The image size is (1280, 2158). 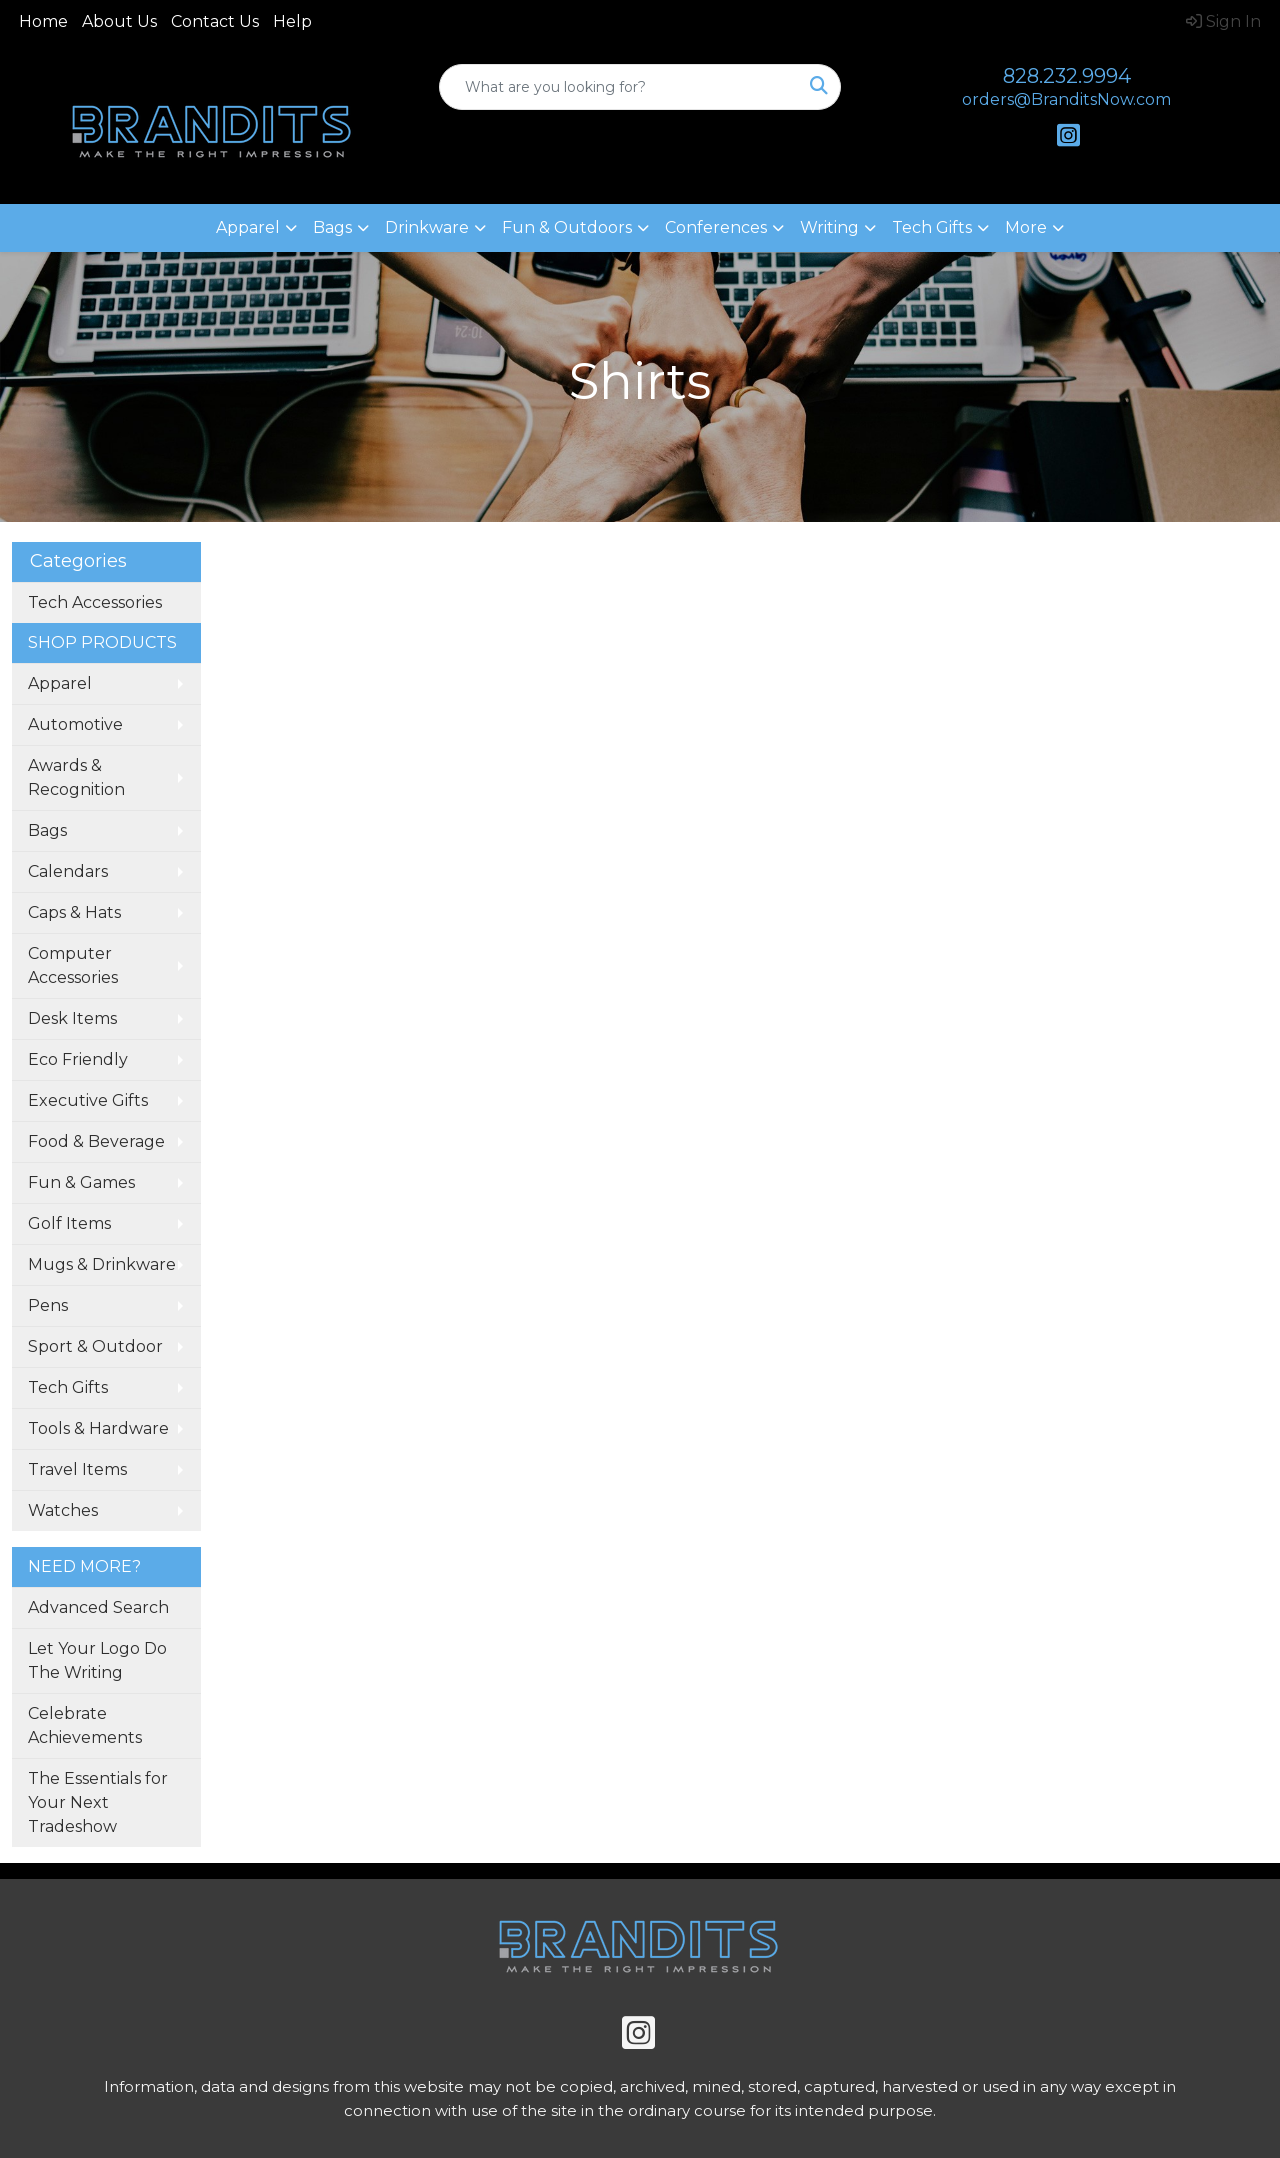 I want to click on Tech Accessories, so click(x=95, y=602).